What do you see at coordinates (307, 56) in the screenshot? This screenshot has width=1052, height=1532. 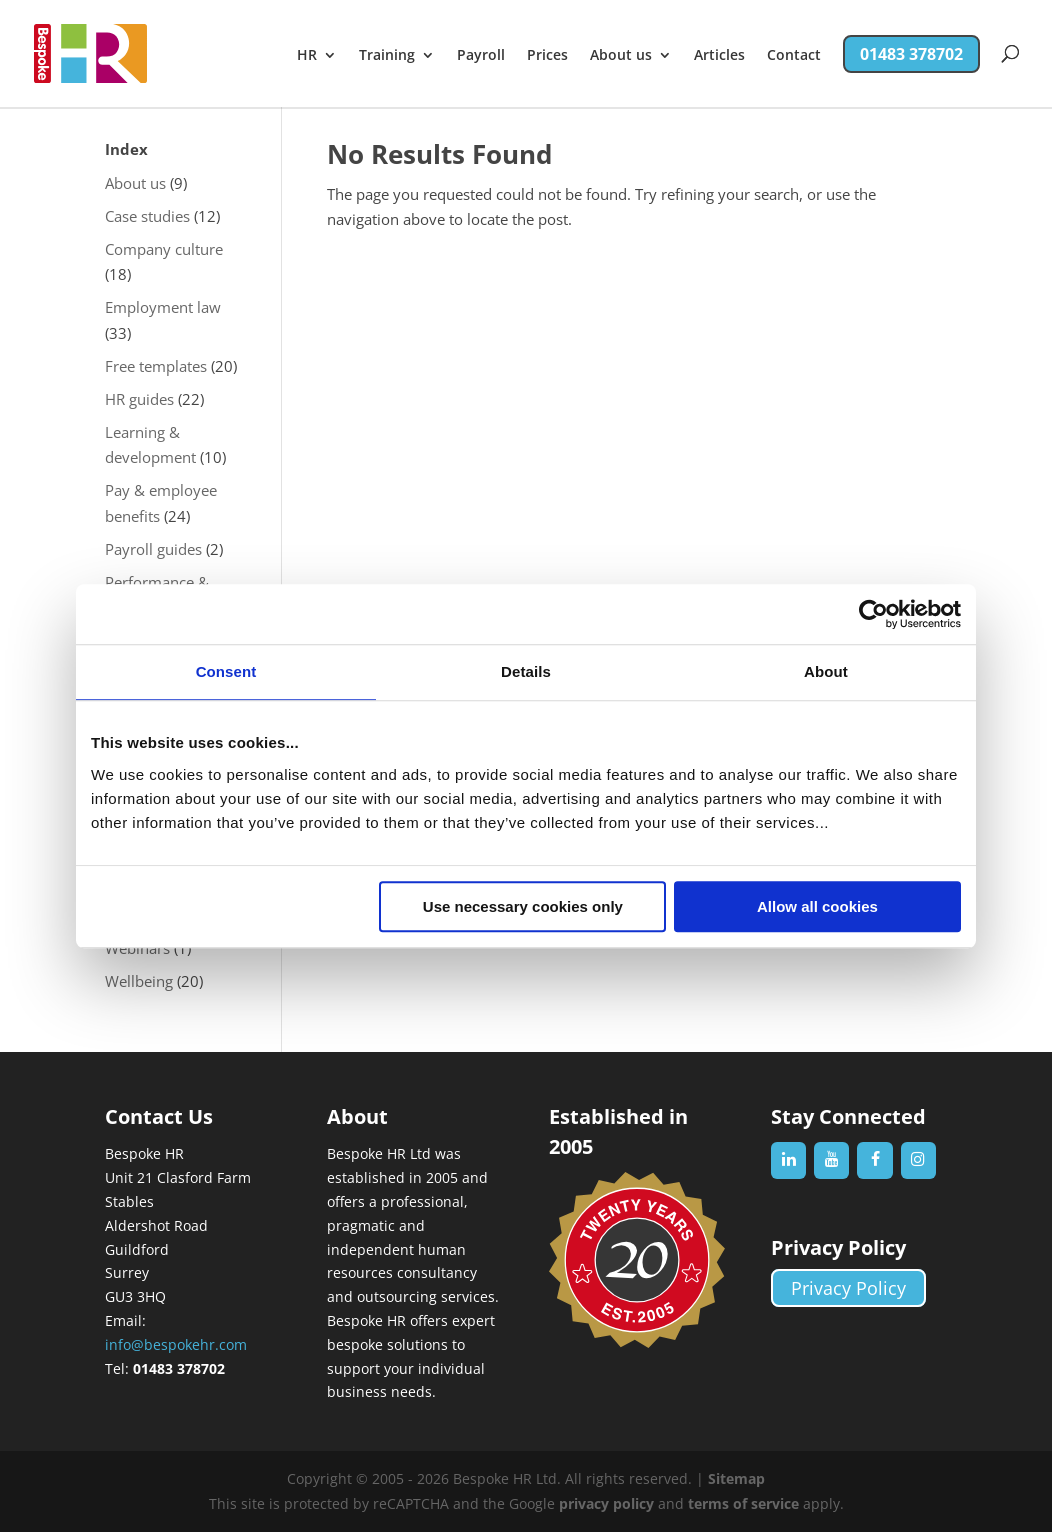 I see `HR` at bounding box center [307, 56].